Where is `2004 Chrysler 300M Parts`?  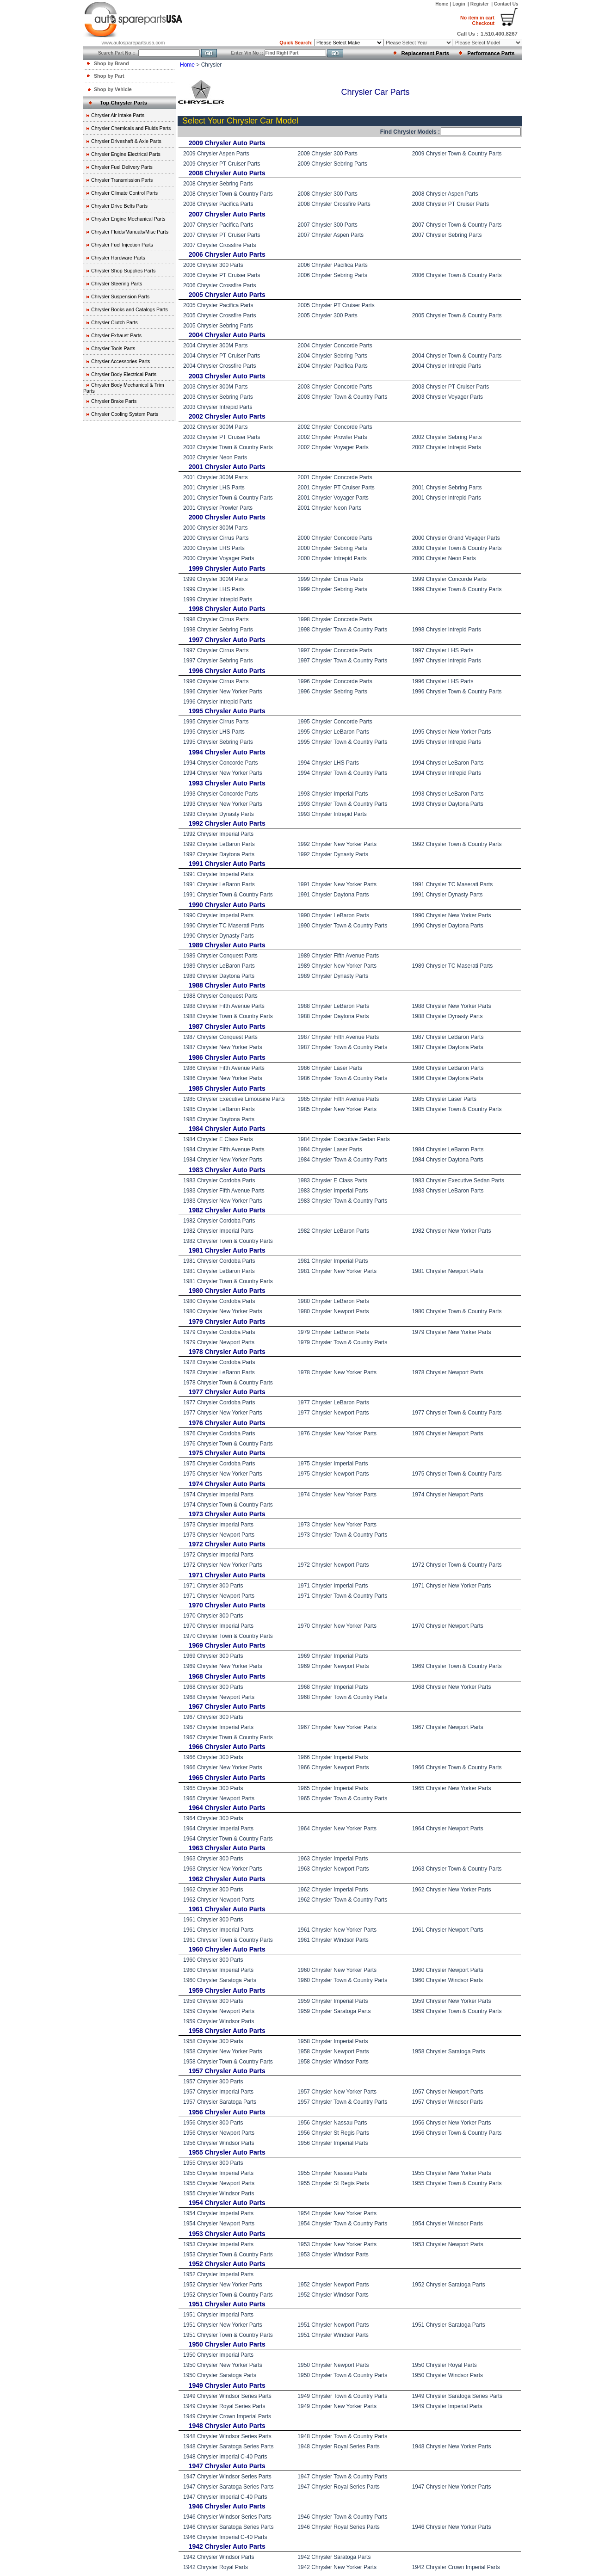
2004 Chrysler 300M Parts is located at coordinates (215, 345).